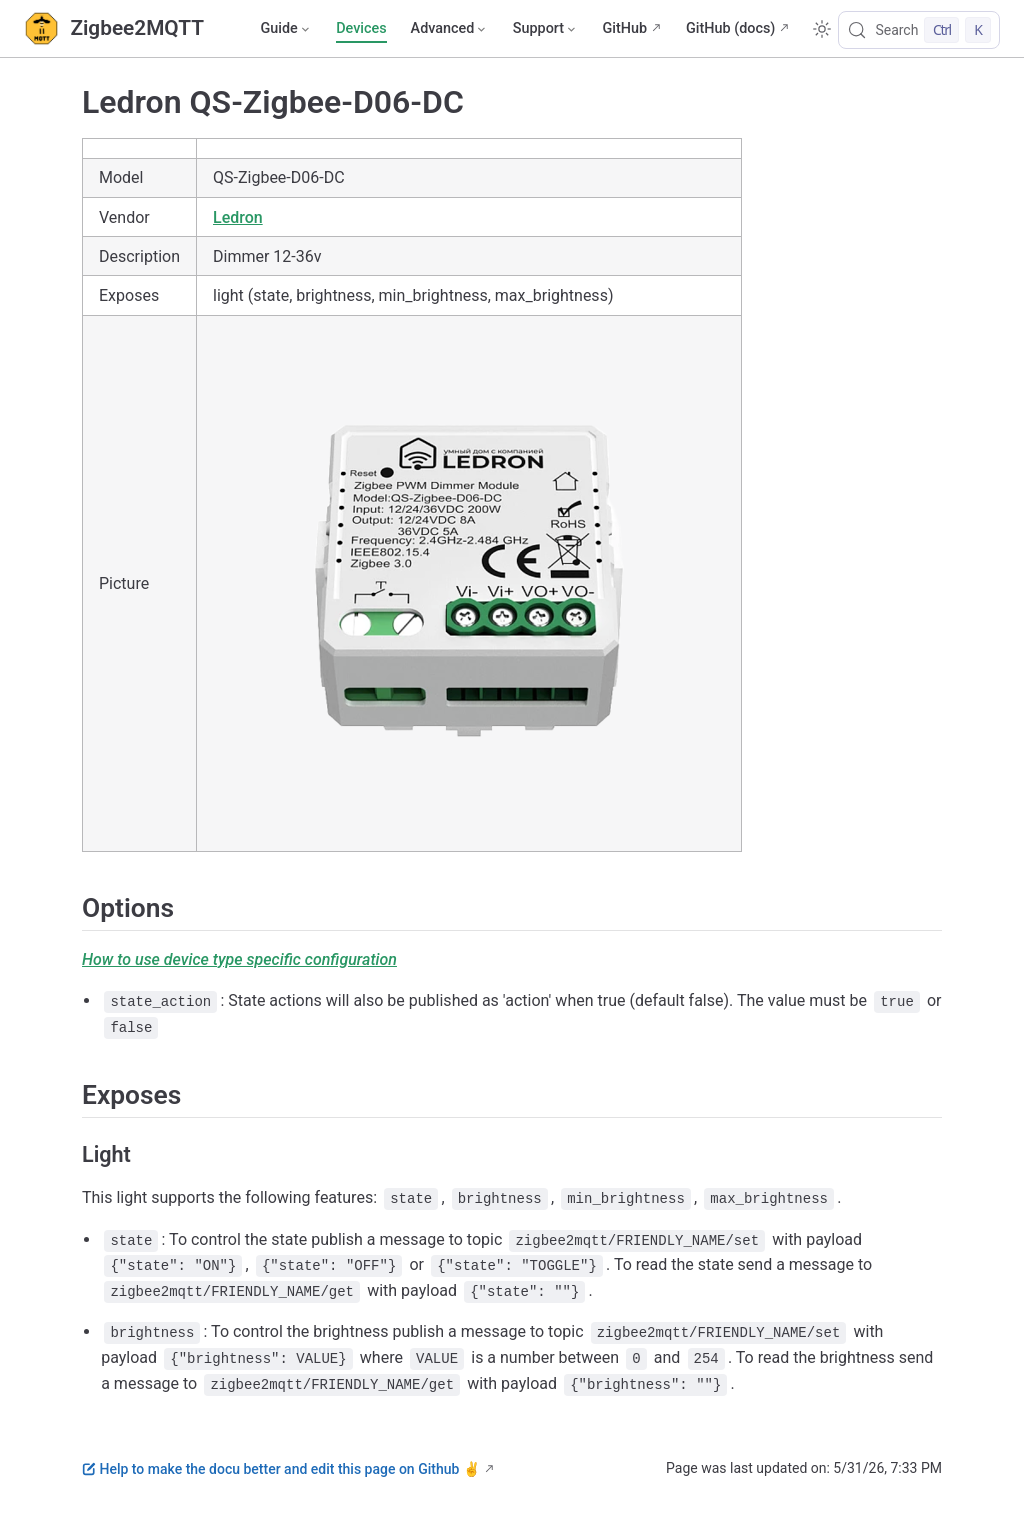 This screenshot has height=1525, width=1024. I want to click on Ledron, so click(238, 217).